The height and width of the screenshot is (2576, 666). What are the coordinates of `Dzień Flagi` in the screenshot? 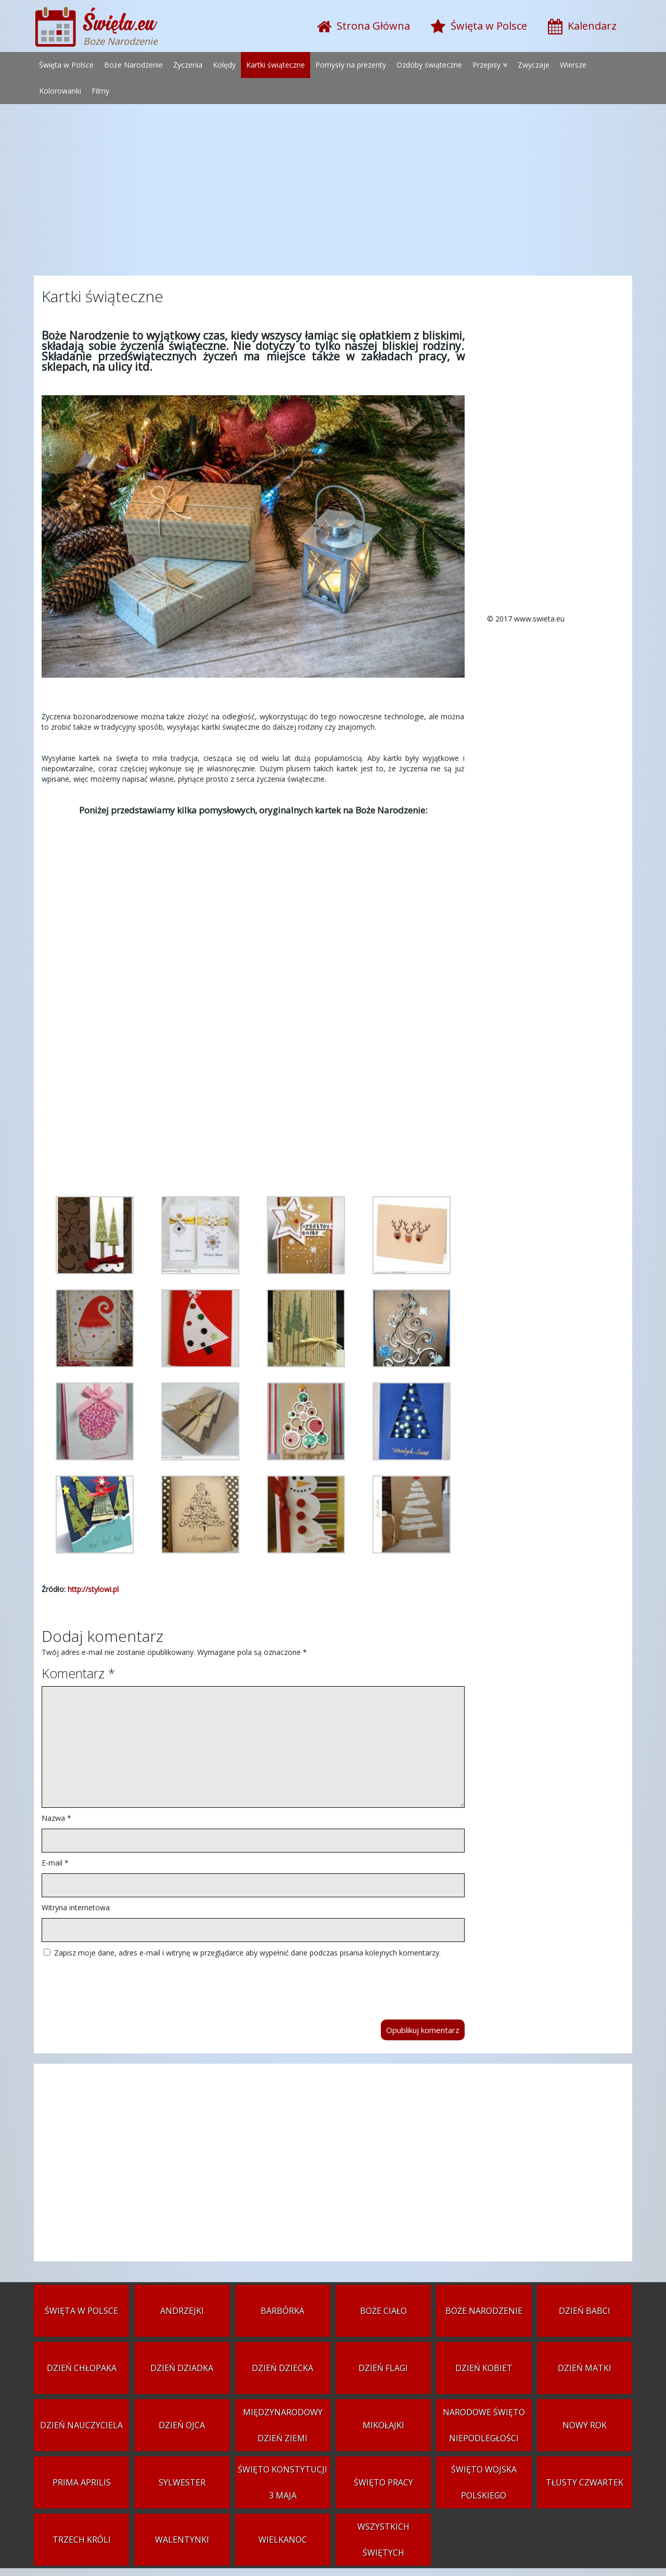 It's located at (383, 2368).